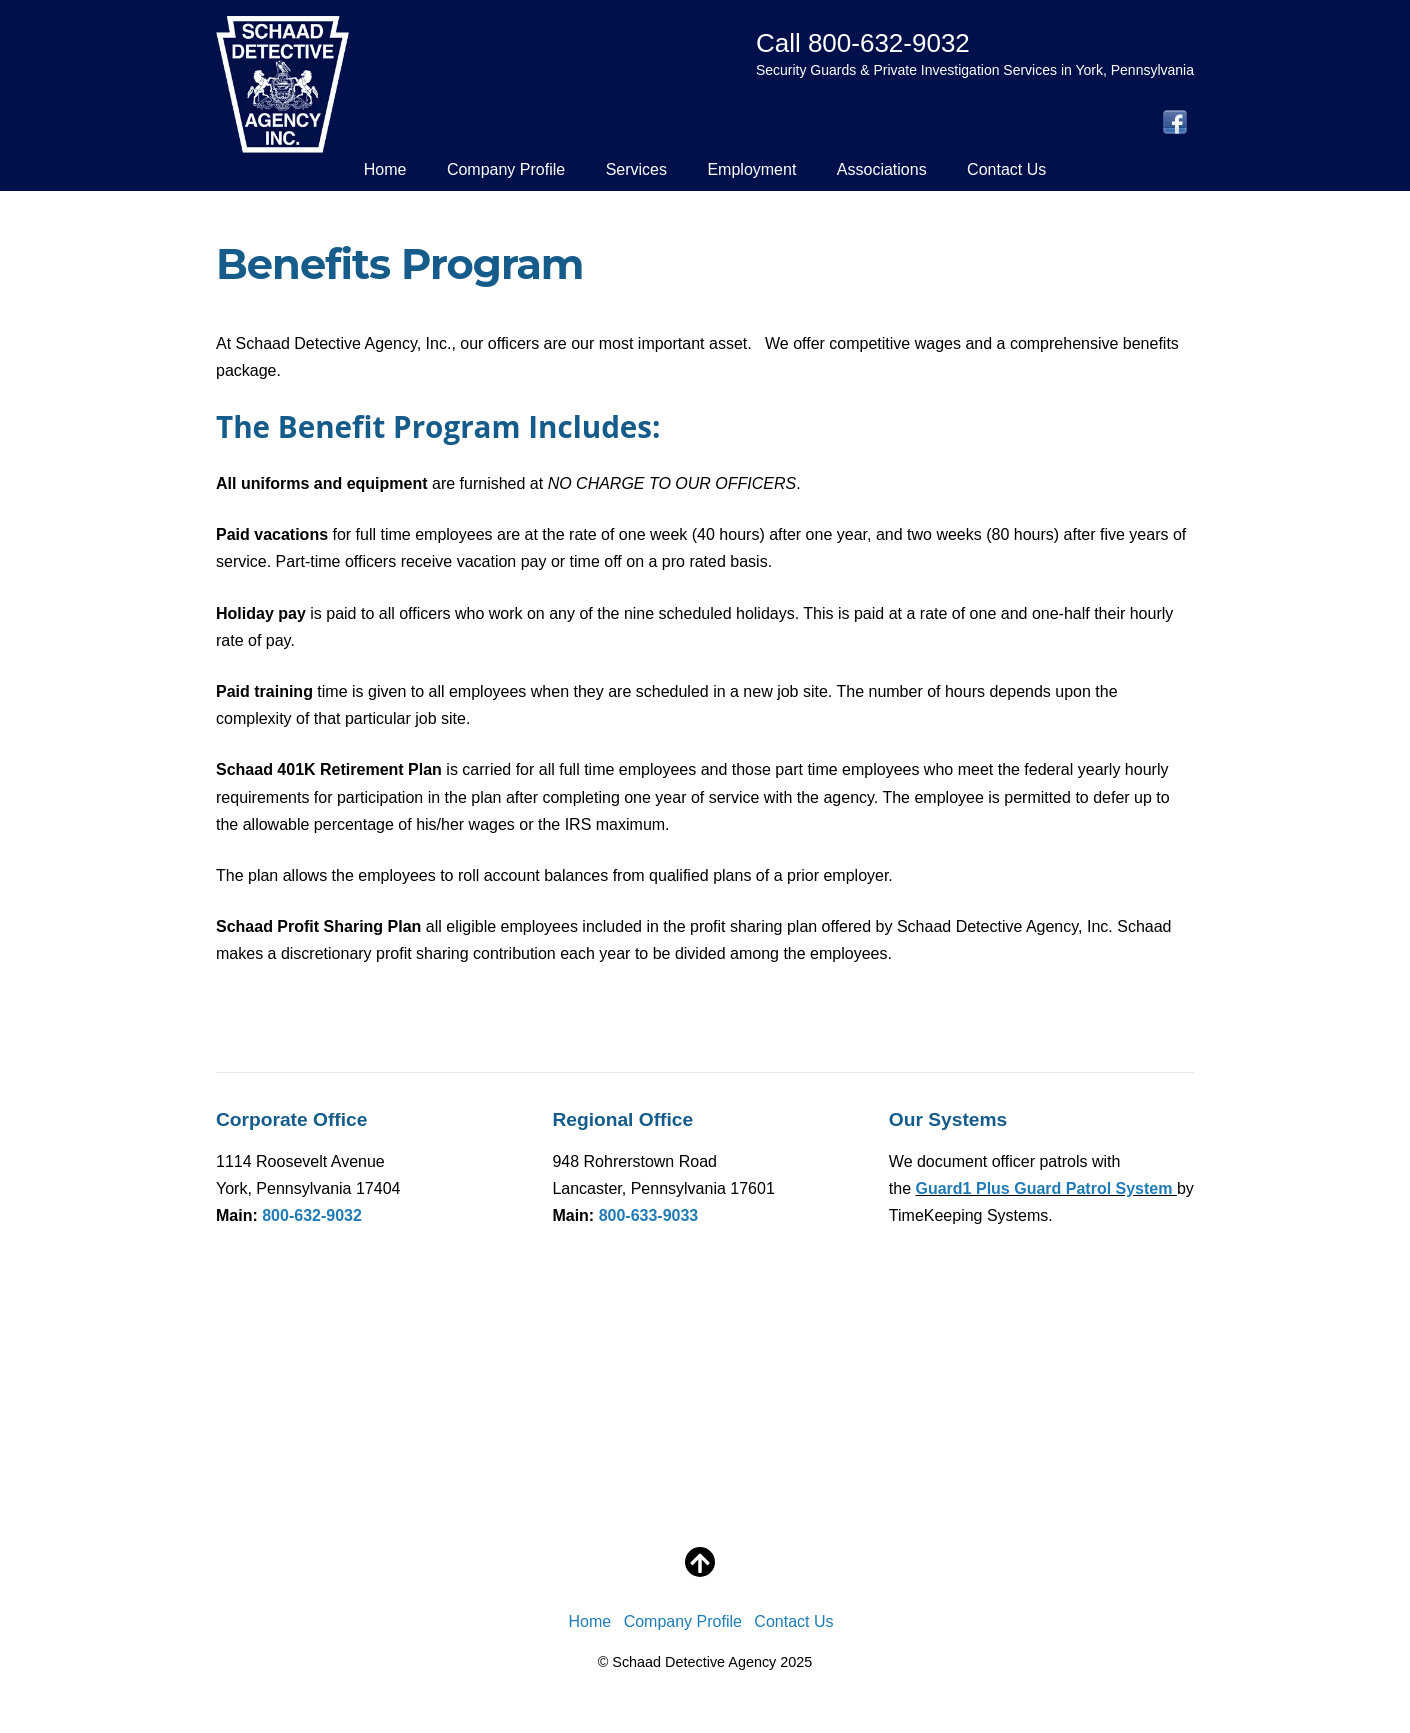 The image size is (1410, 1733). Describe the element at coordinates (1175, 123) in the screenshot. I see `[facebook]` at that location.